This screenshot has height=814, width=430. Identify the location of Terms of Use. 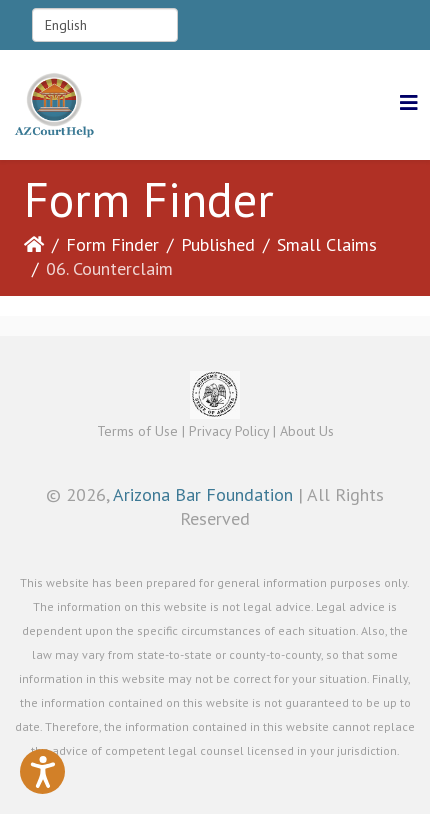
(137, 431).